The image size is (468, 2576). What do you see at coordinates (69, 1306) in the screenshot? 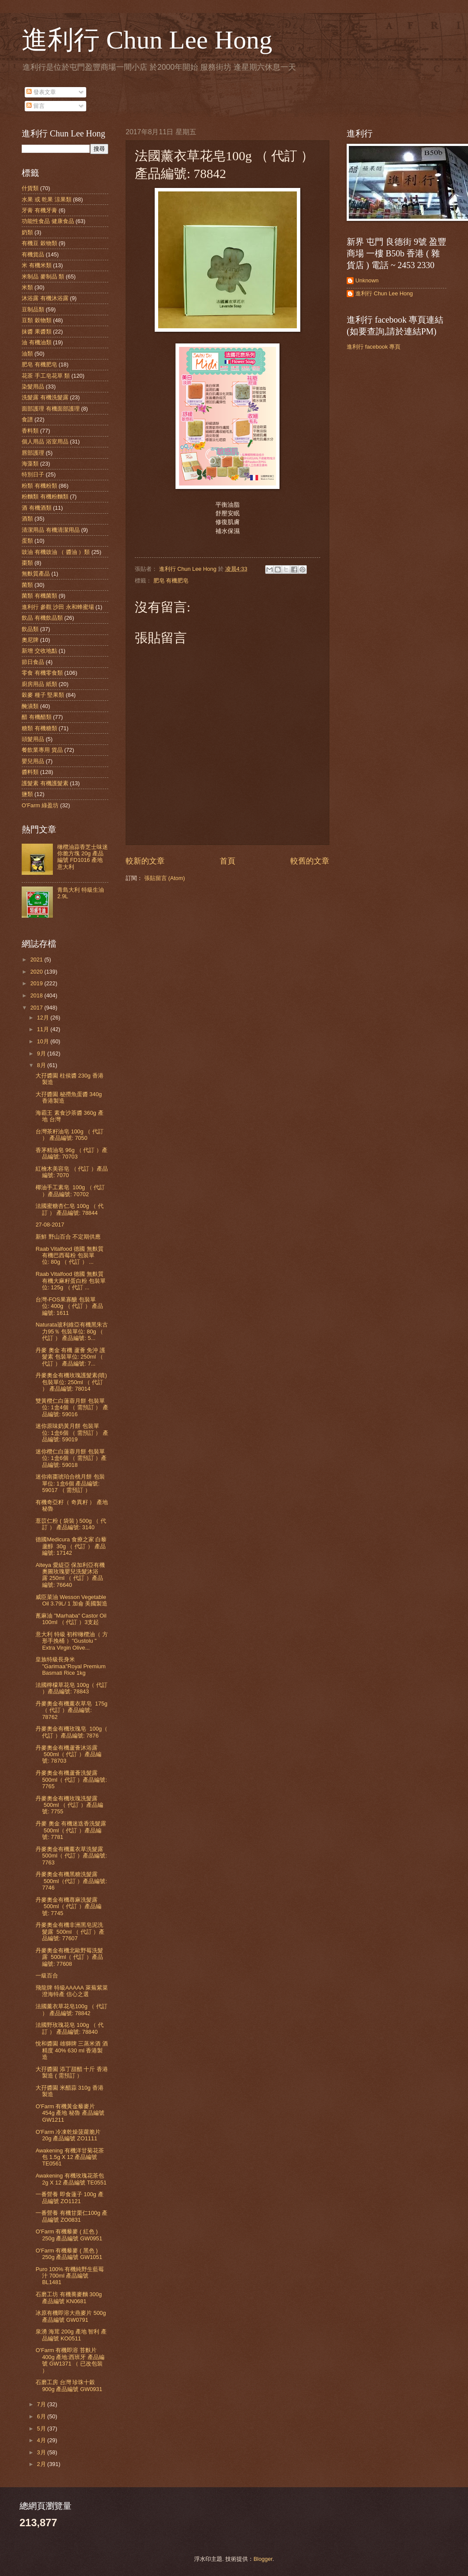
I see `台灣-FOS果寡醣 包裝單位: 400g （ 代訂 ） 產品編號: 1611` at bounding box center [69, 1306].